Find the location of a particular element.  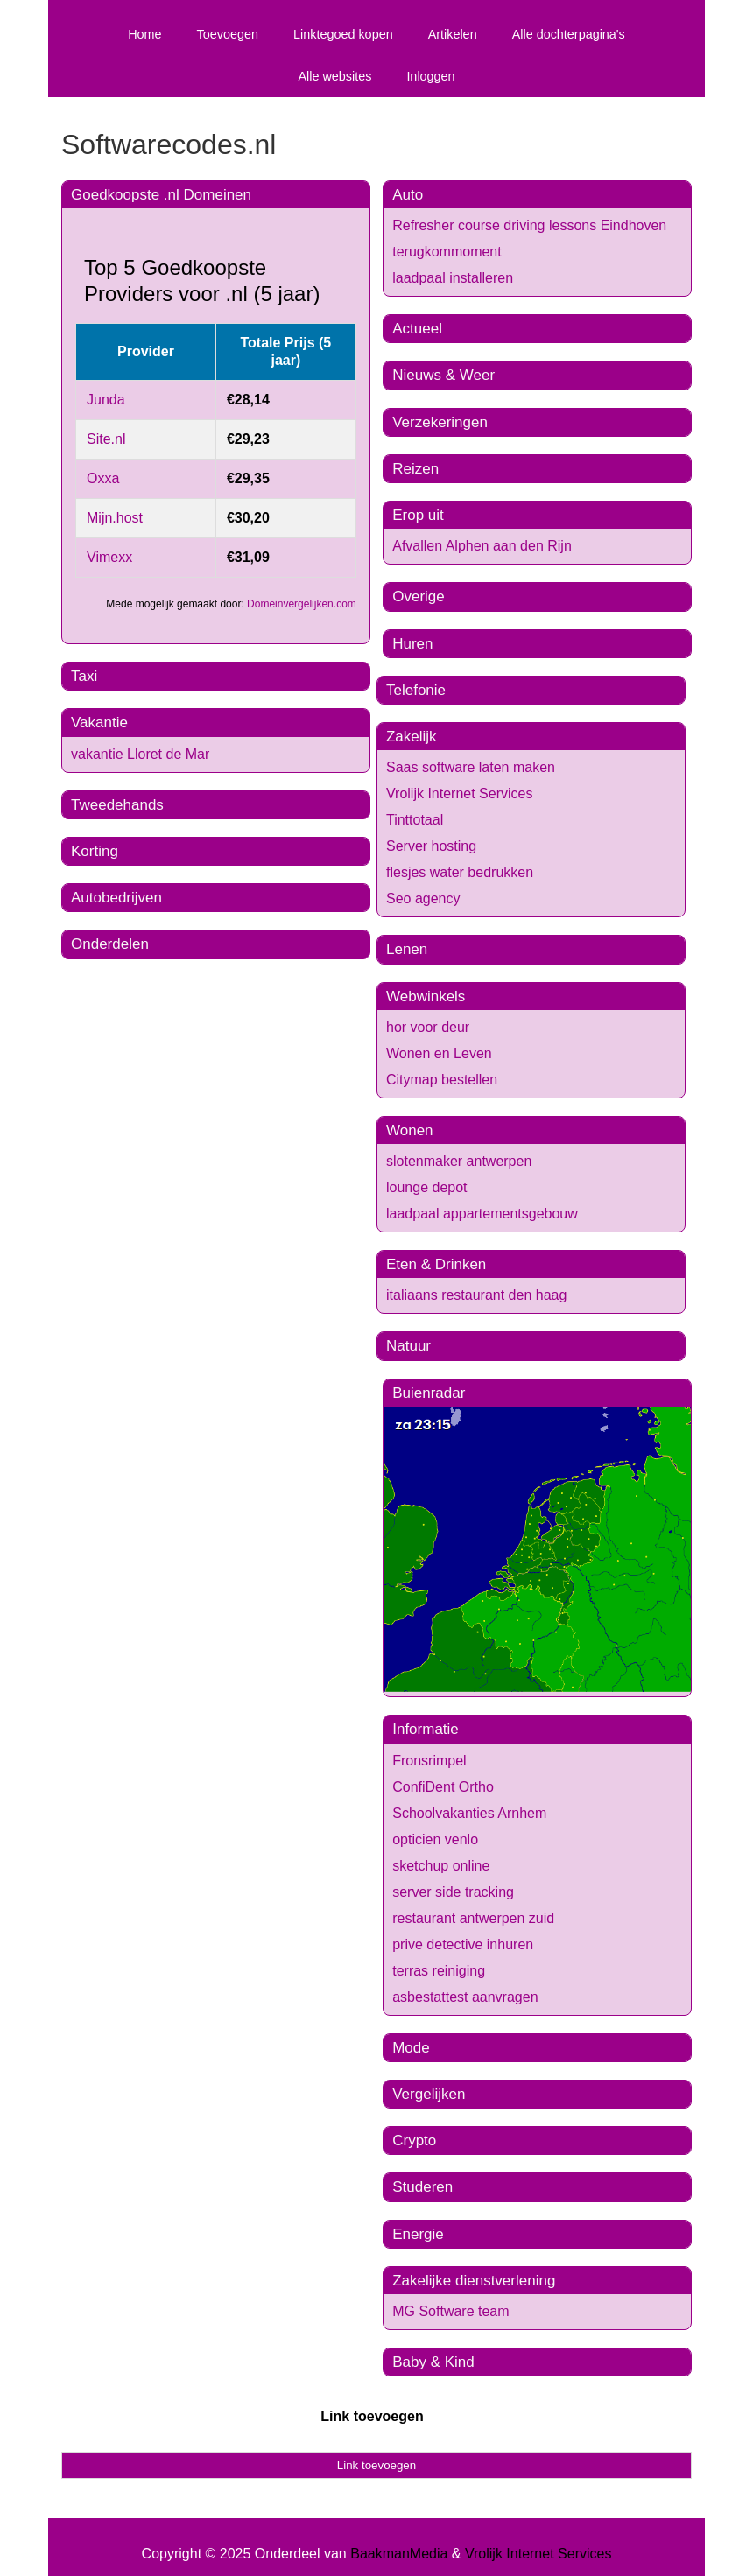

Fronsrimpel is located at coordinates (429, 1760).